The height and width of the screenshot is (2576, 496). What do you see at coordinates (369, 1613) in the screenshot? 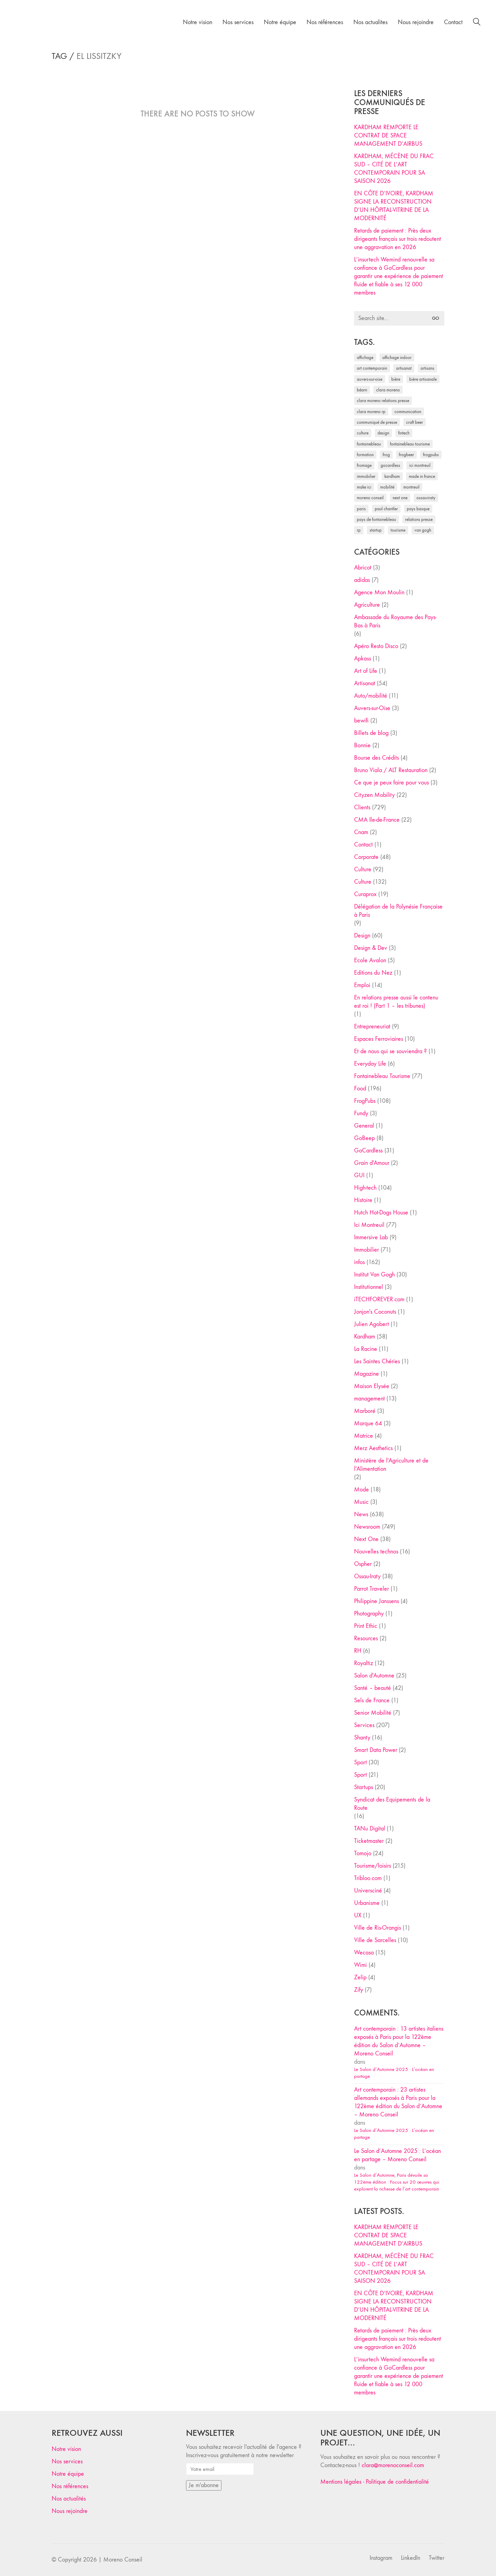
I see `Photography` at bounding box center [369, 1613].